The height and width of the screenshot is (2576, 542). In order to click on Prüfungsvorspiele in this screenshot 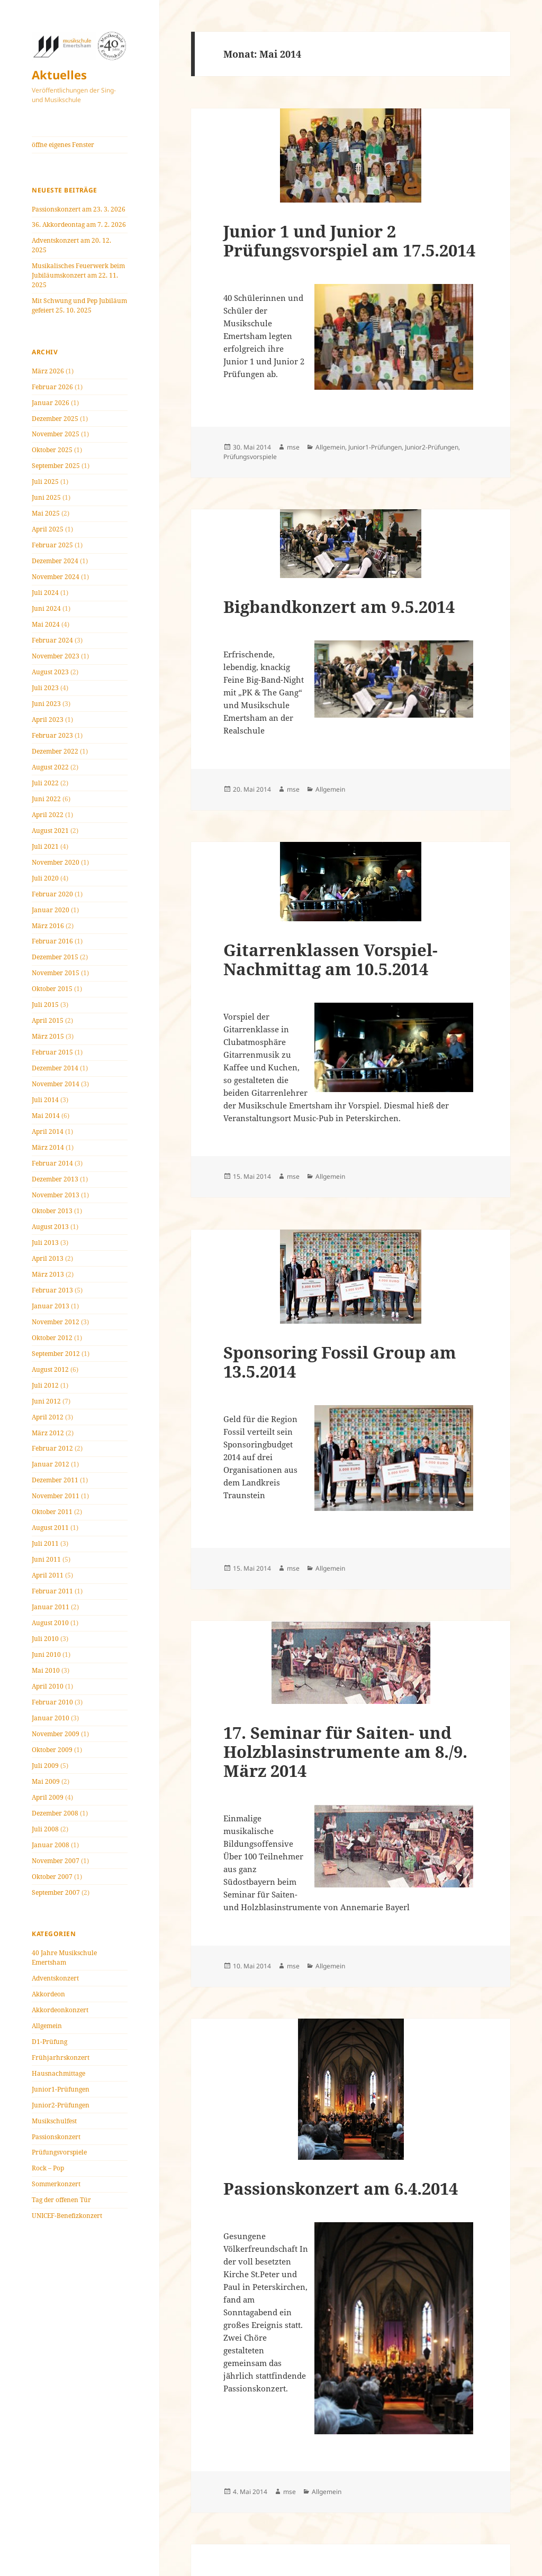, I will do `click(59, 2152)`.